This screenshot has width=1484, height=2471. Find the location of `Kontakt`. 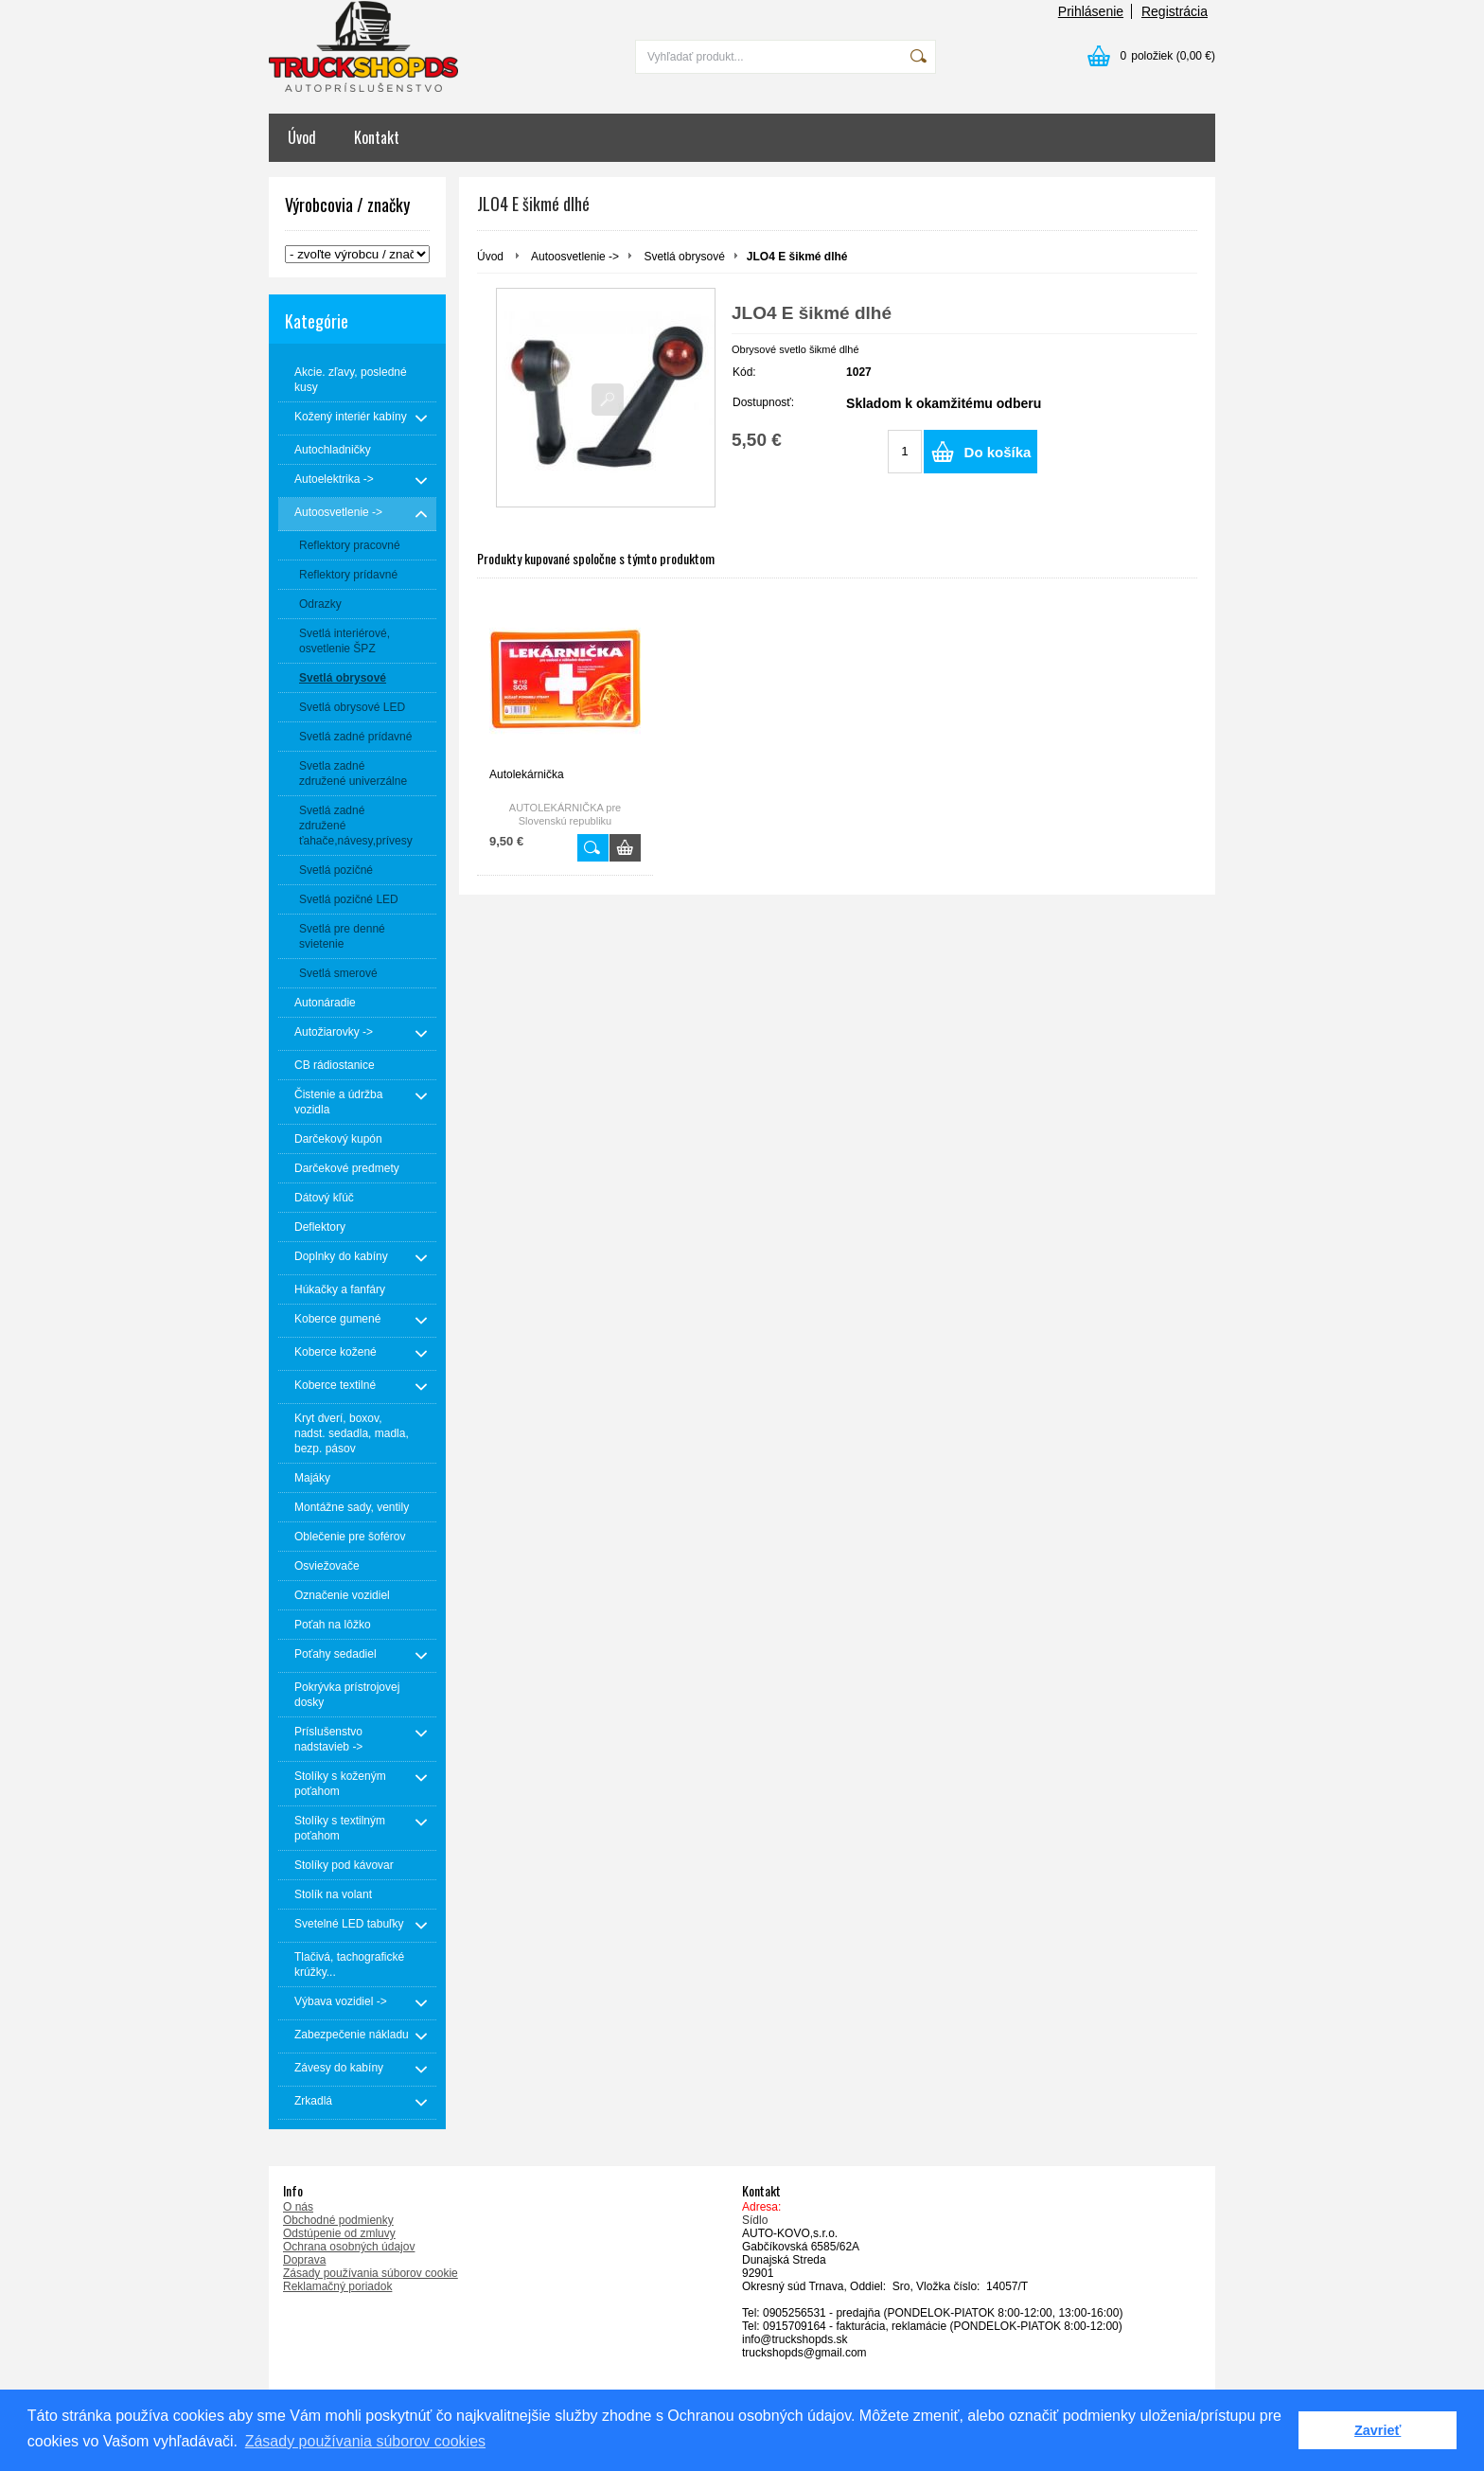

Kontakt is located at coordinates (376, 137).